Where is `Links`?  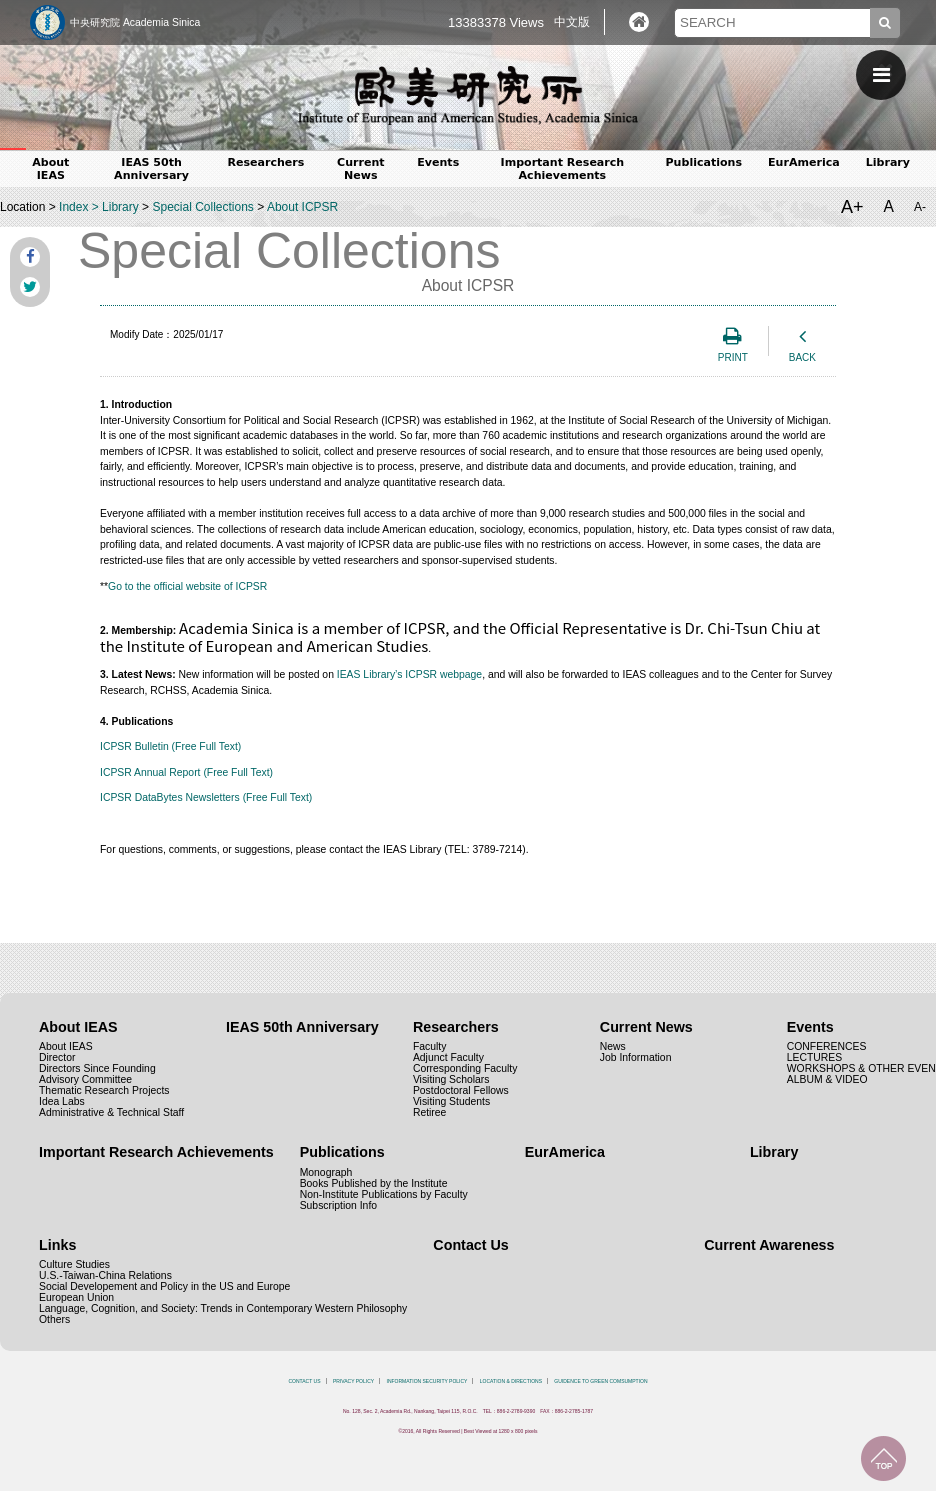
Links is located at coordinates (57, 1245).